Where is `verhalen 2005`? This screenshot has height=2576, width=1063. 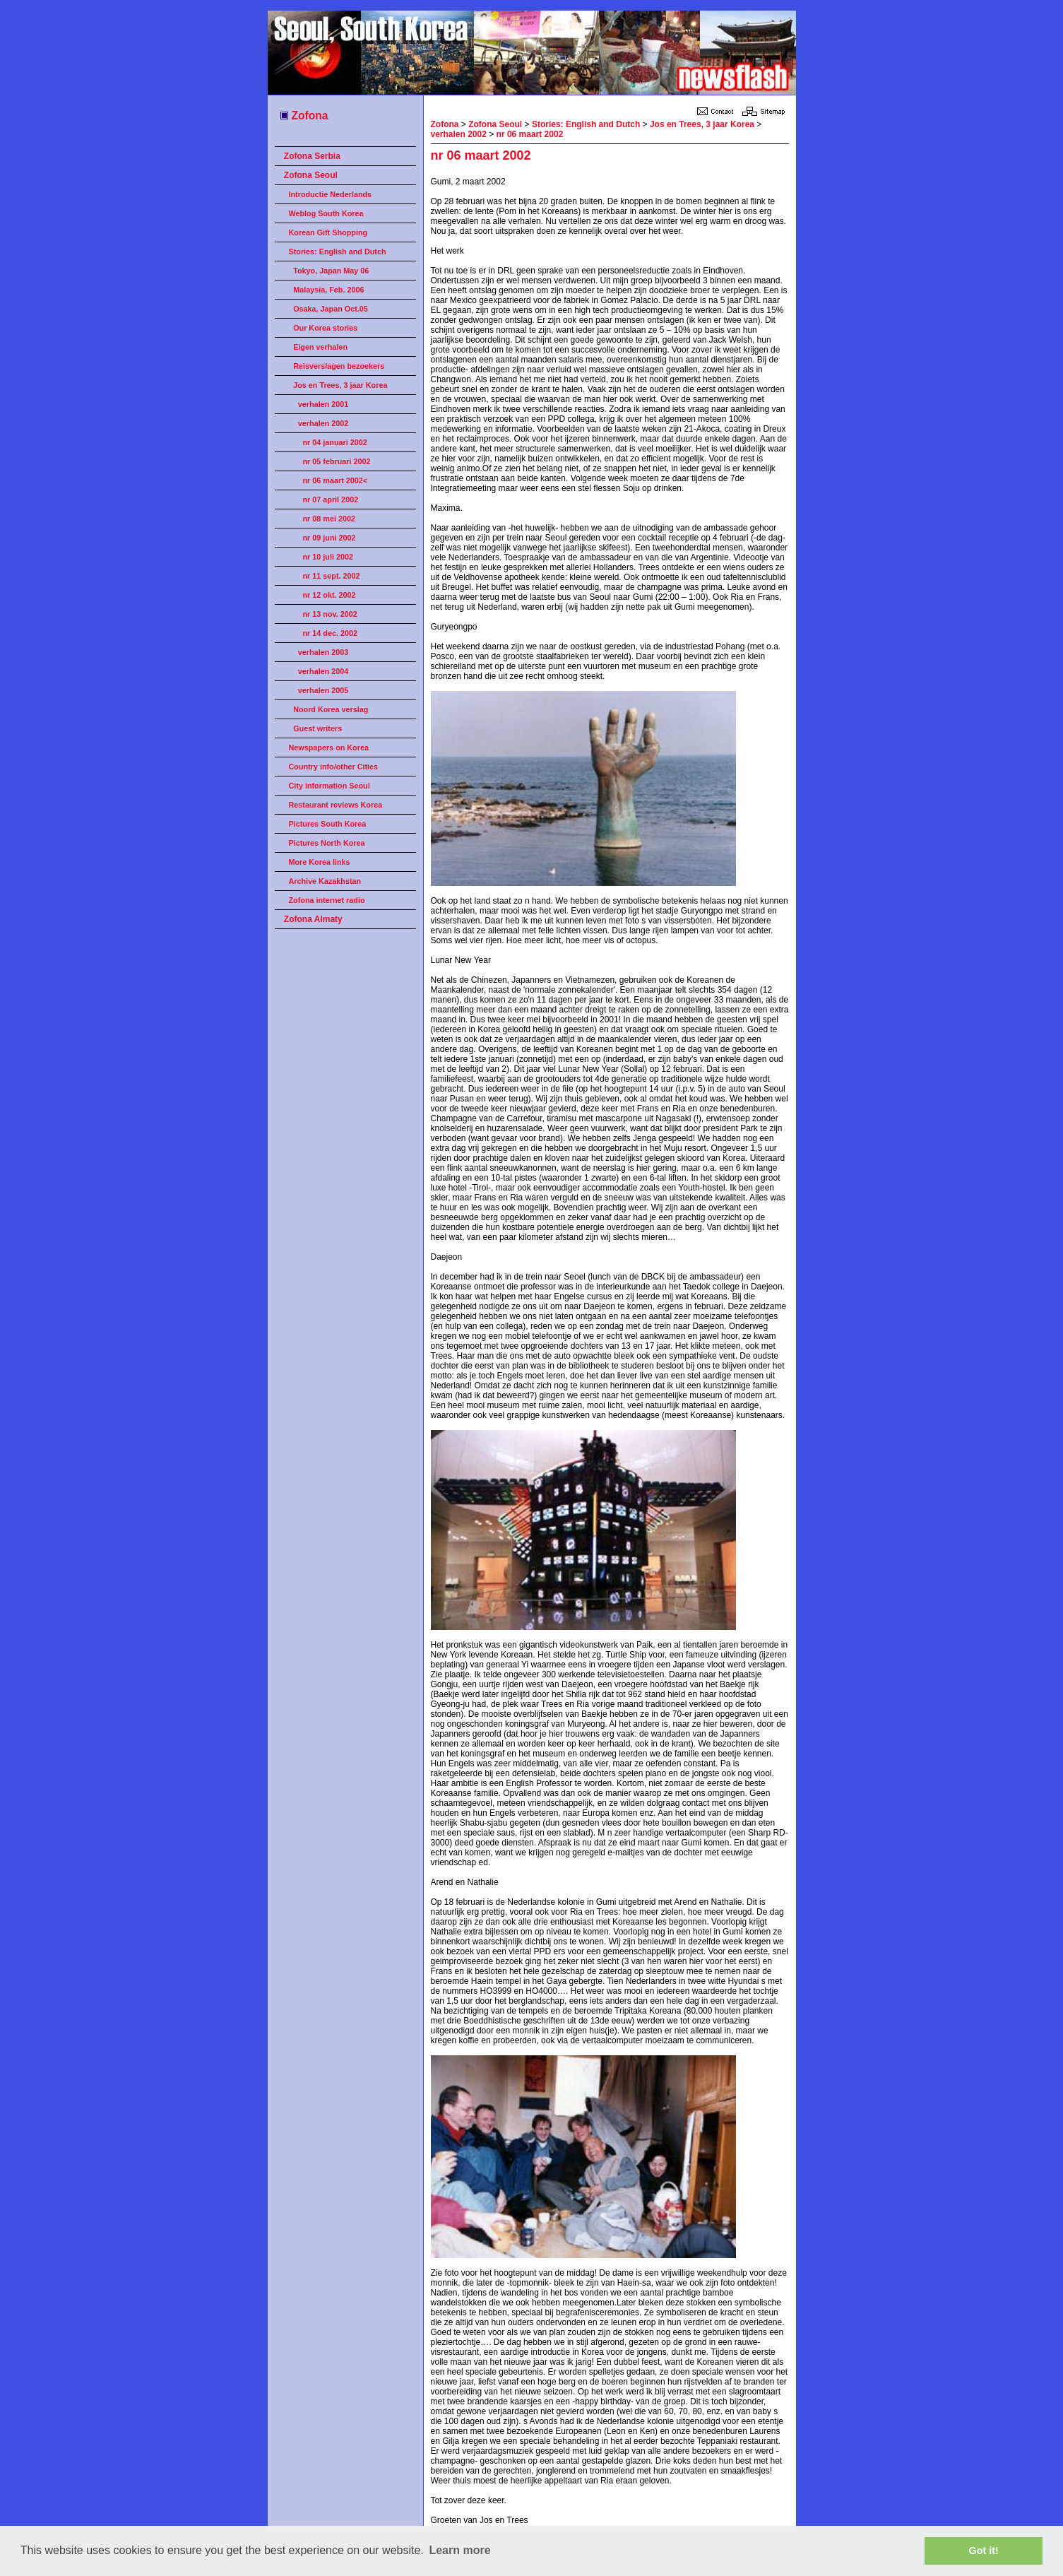
verhalen 2005 is located at coordinates (323, 690).